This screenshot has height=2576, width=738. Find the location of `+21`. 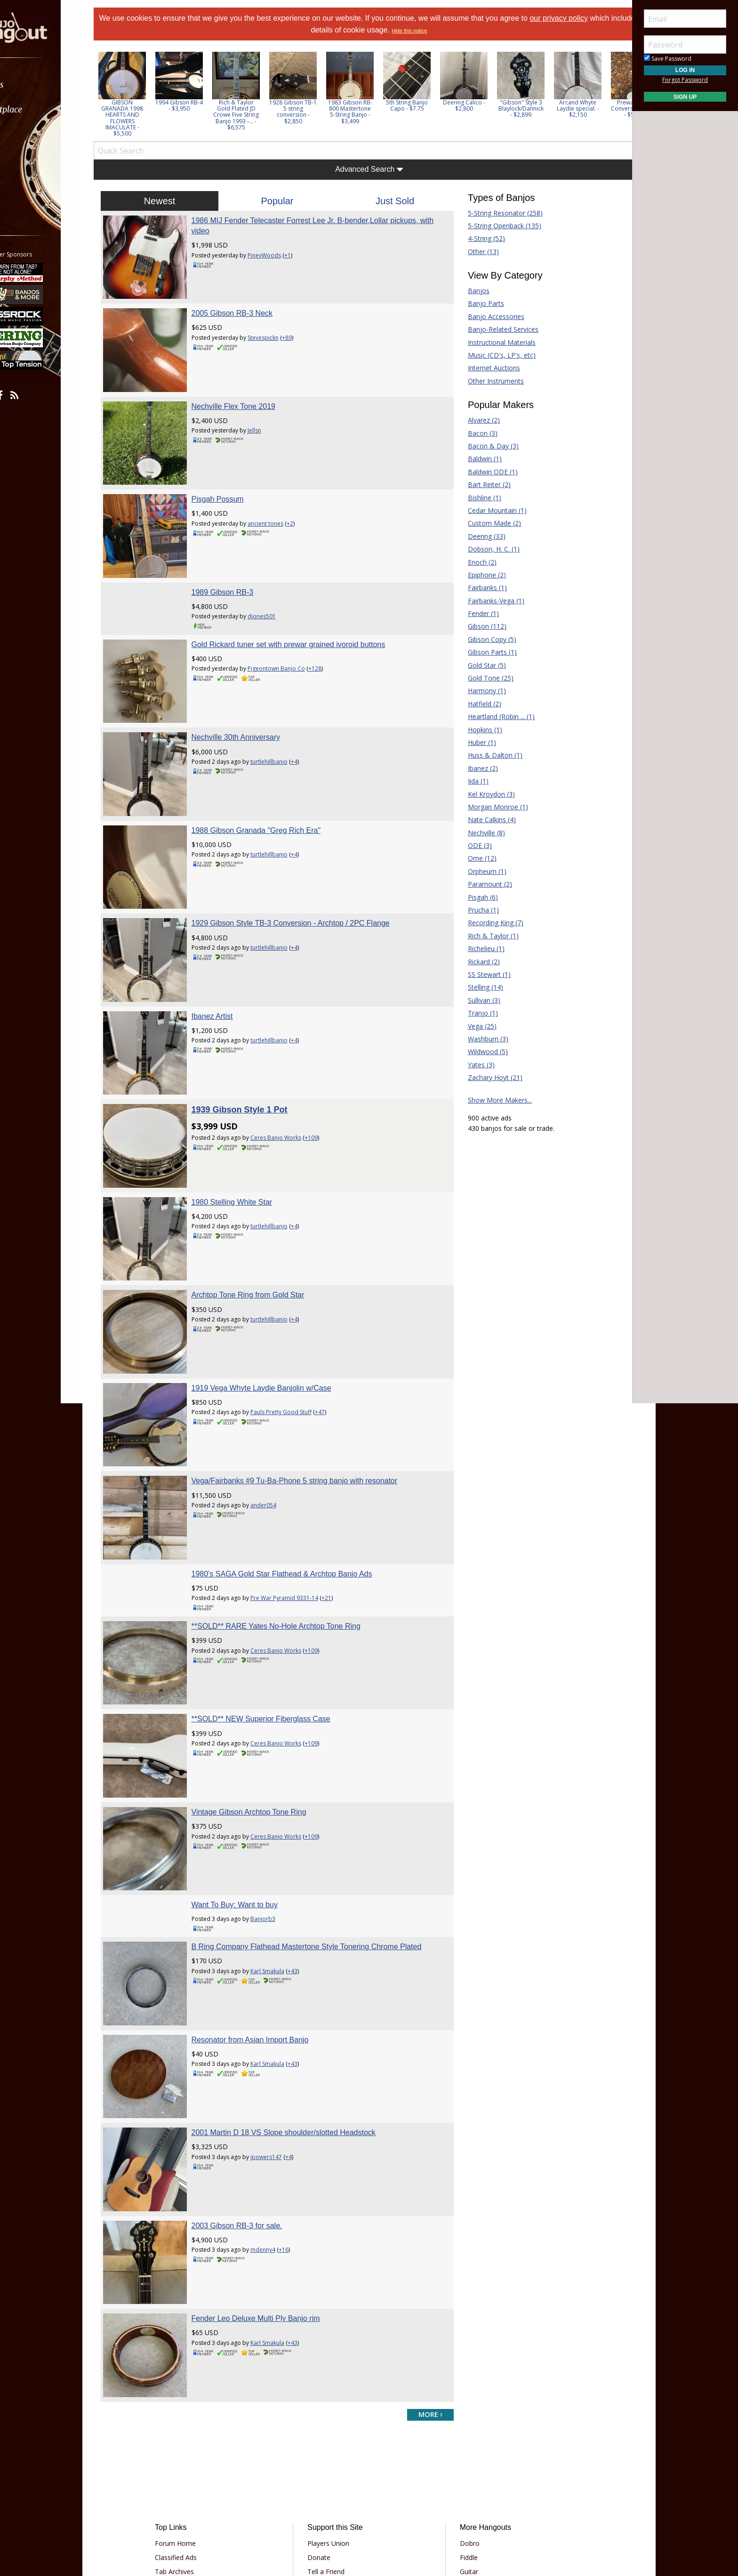

+21 is located at coordinates (339, 1508).